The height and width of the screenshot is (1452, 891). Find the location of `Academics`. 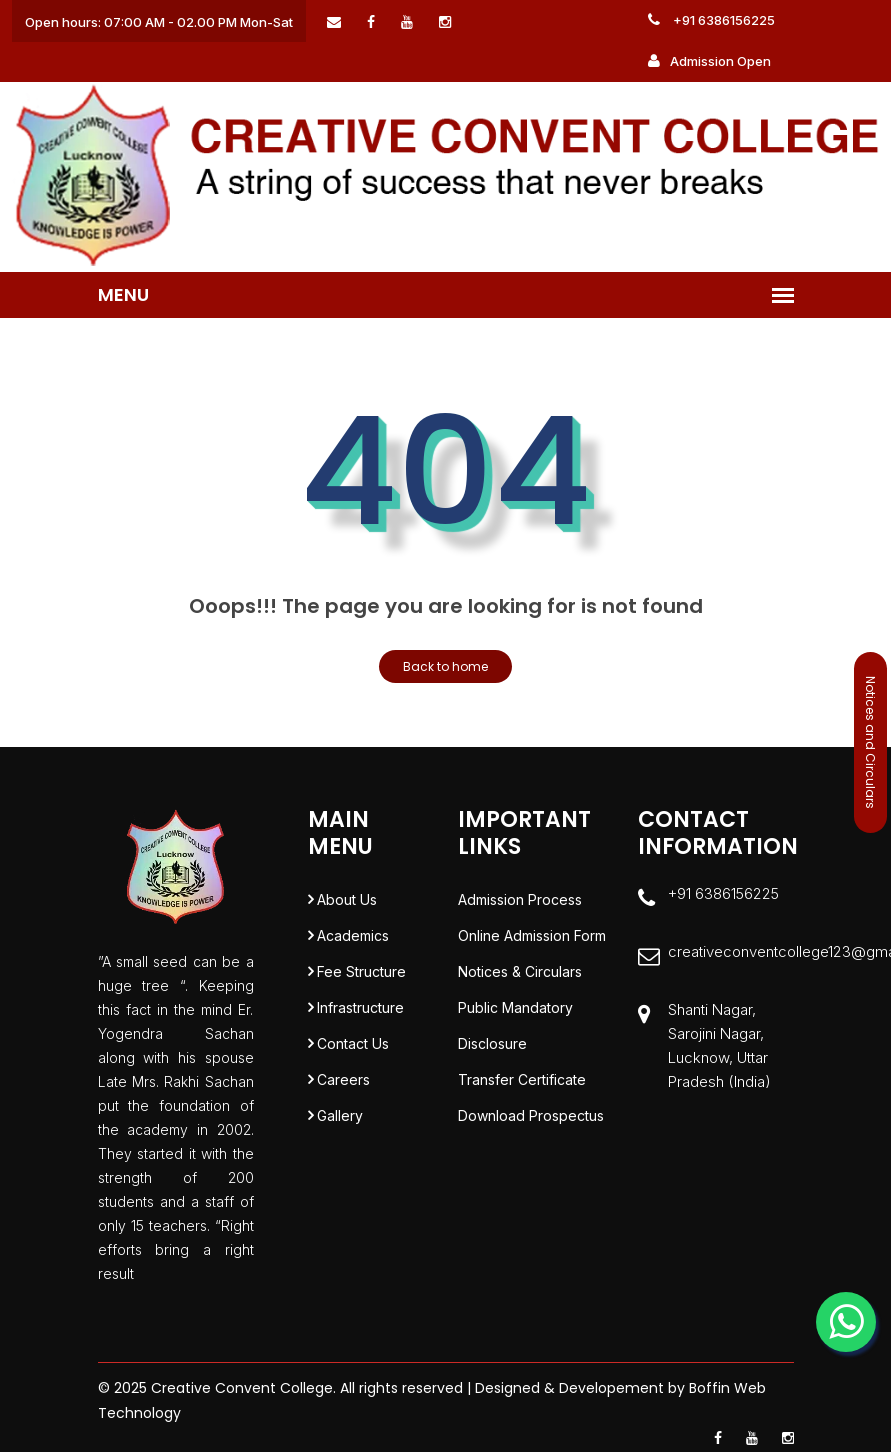

Academics is located at coordinates (353, 935).